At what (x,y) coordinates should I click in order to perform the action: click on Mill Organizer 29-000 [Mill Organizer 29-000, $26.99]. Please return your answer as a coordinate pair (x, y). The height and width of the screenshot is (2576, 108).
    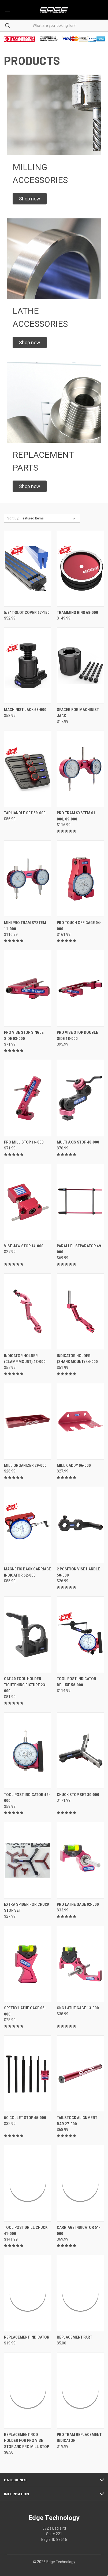
    Looking at the image, I should click on (25, 1465).